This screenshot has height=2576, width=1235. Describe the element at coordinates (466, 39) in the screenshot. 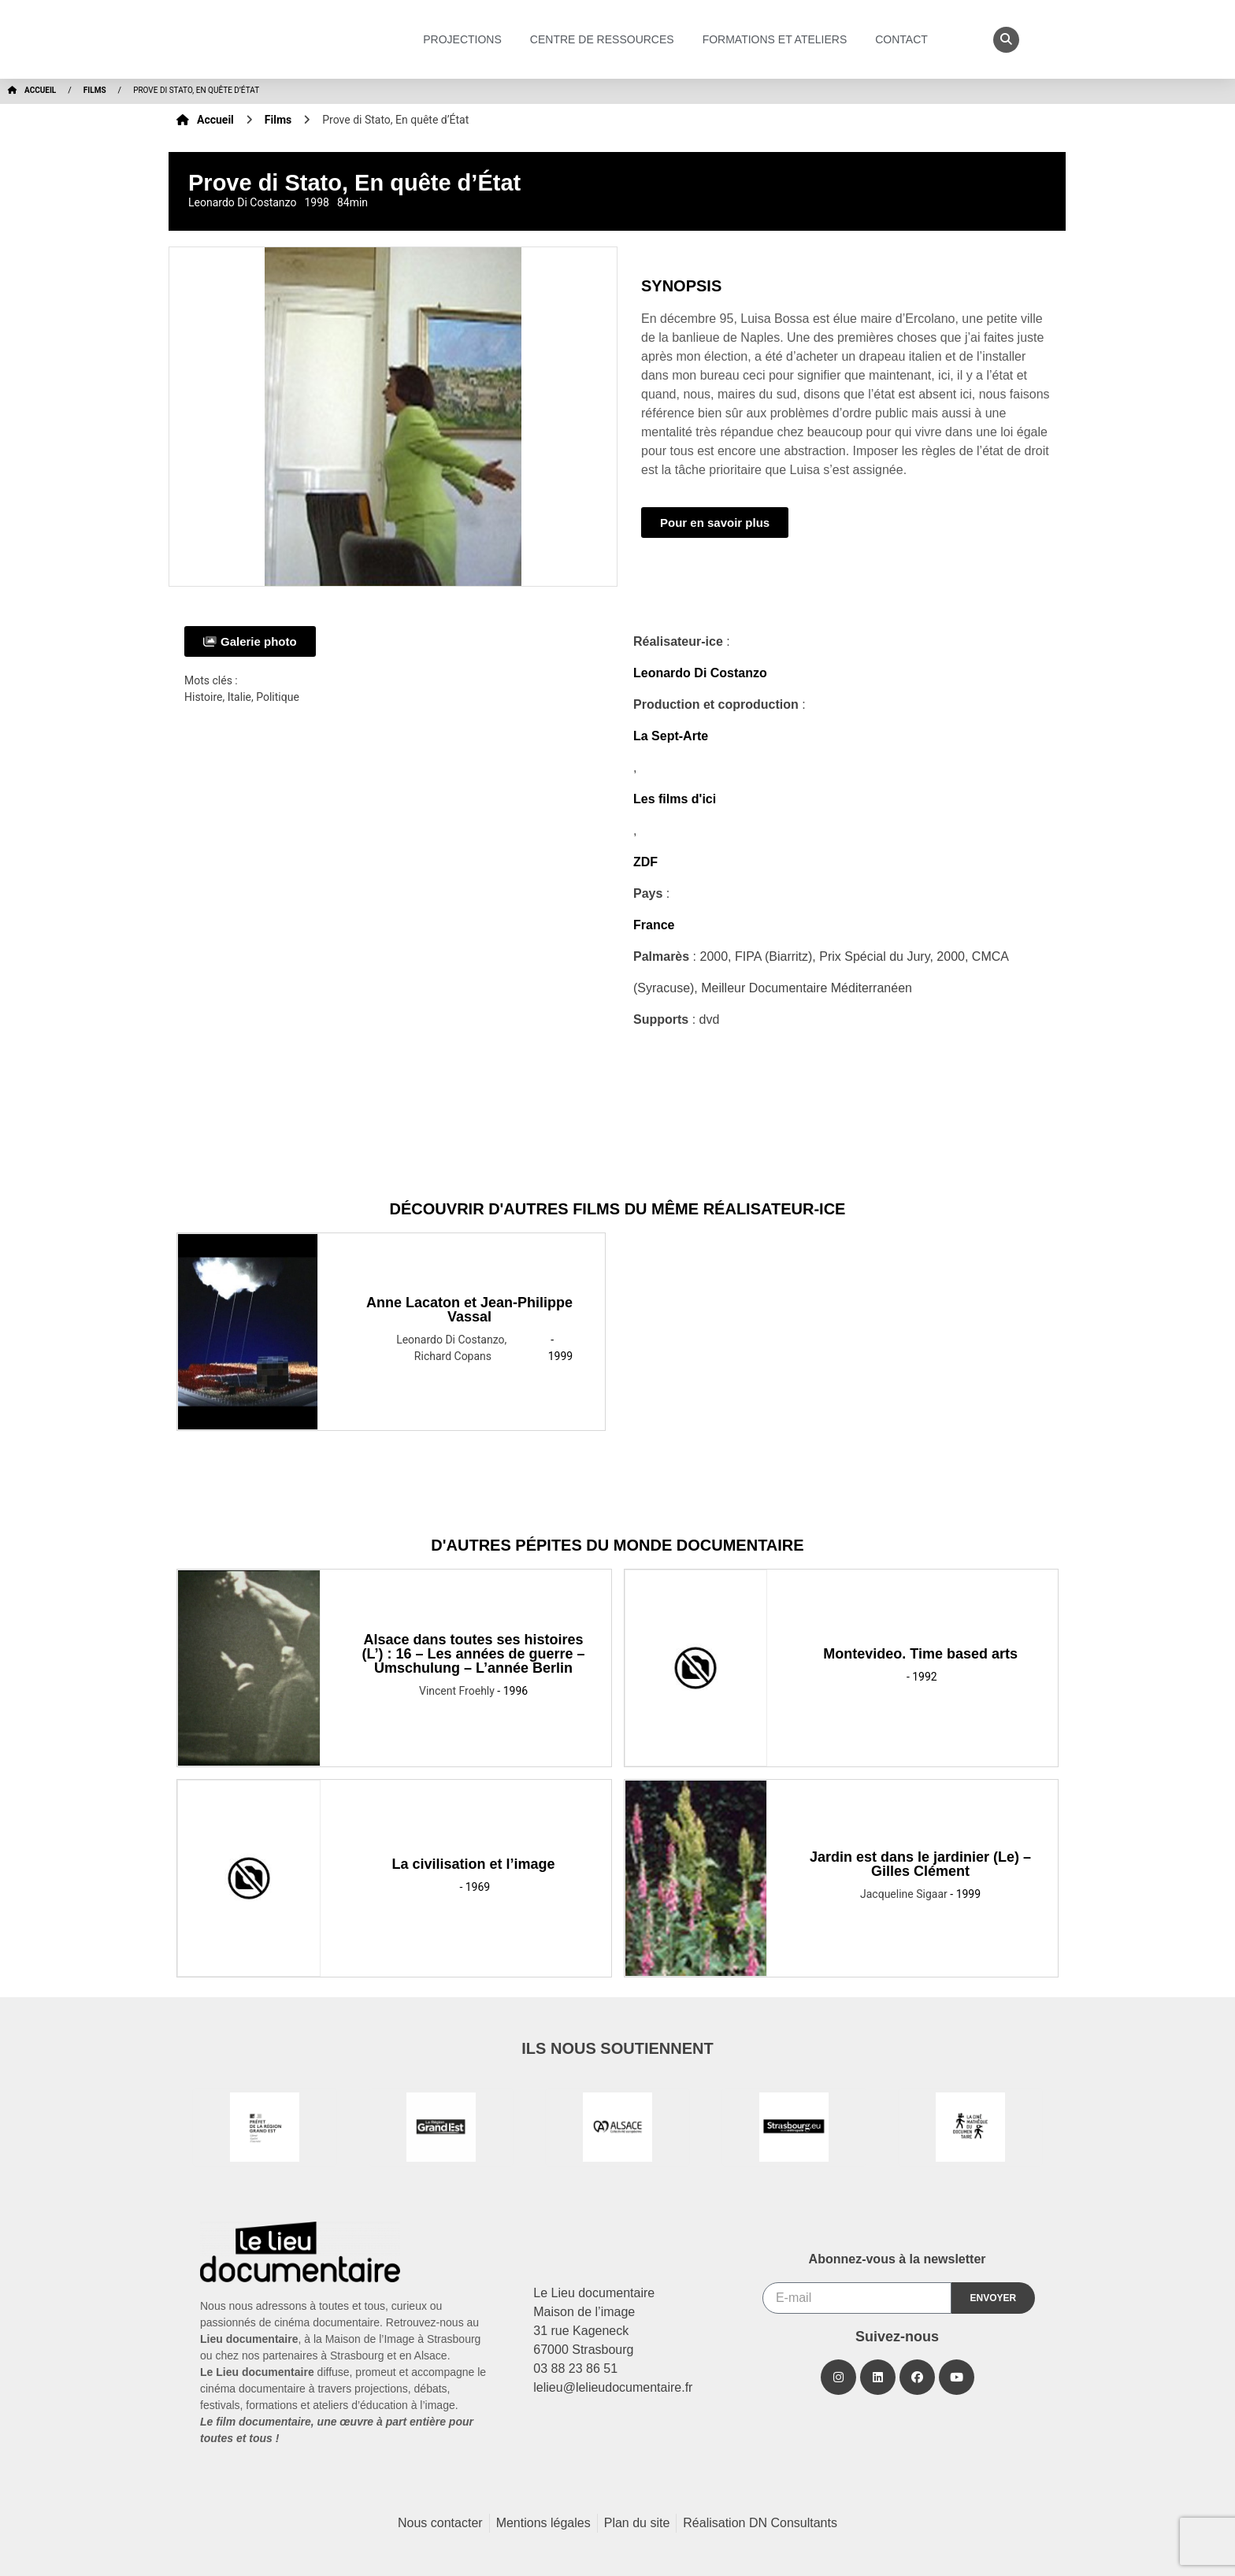

I see `Projections` at that location.